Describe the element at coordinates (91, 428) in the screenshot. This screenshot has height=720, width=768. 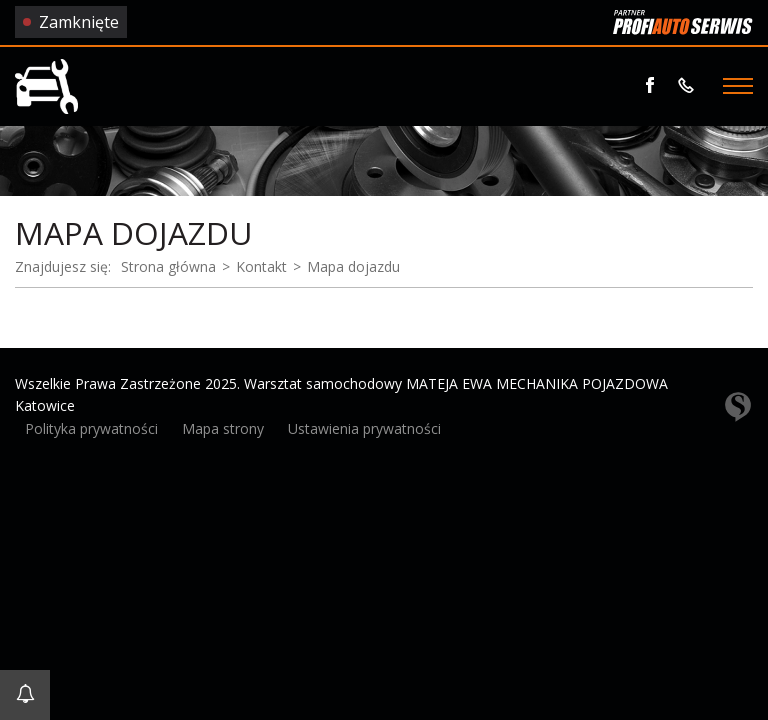
I see `Polityka prywatności` at that location.